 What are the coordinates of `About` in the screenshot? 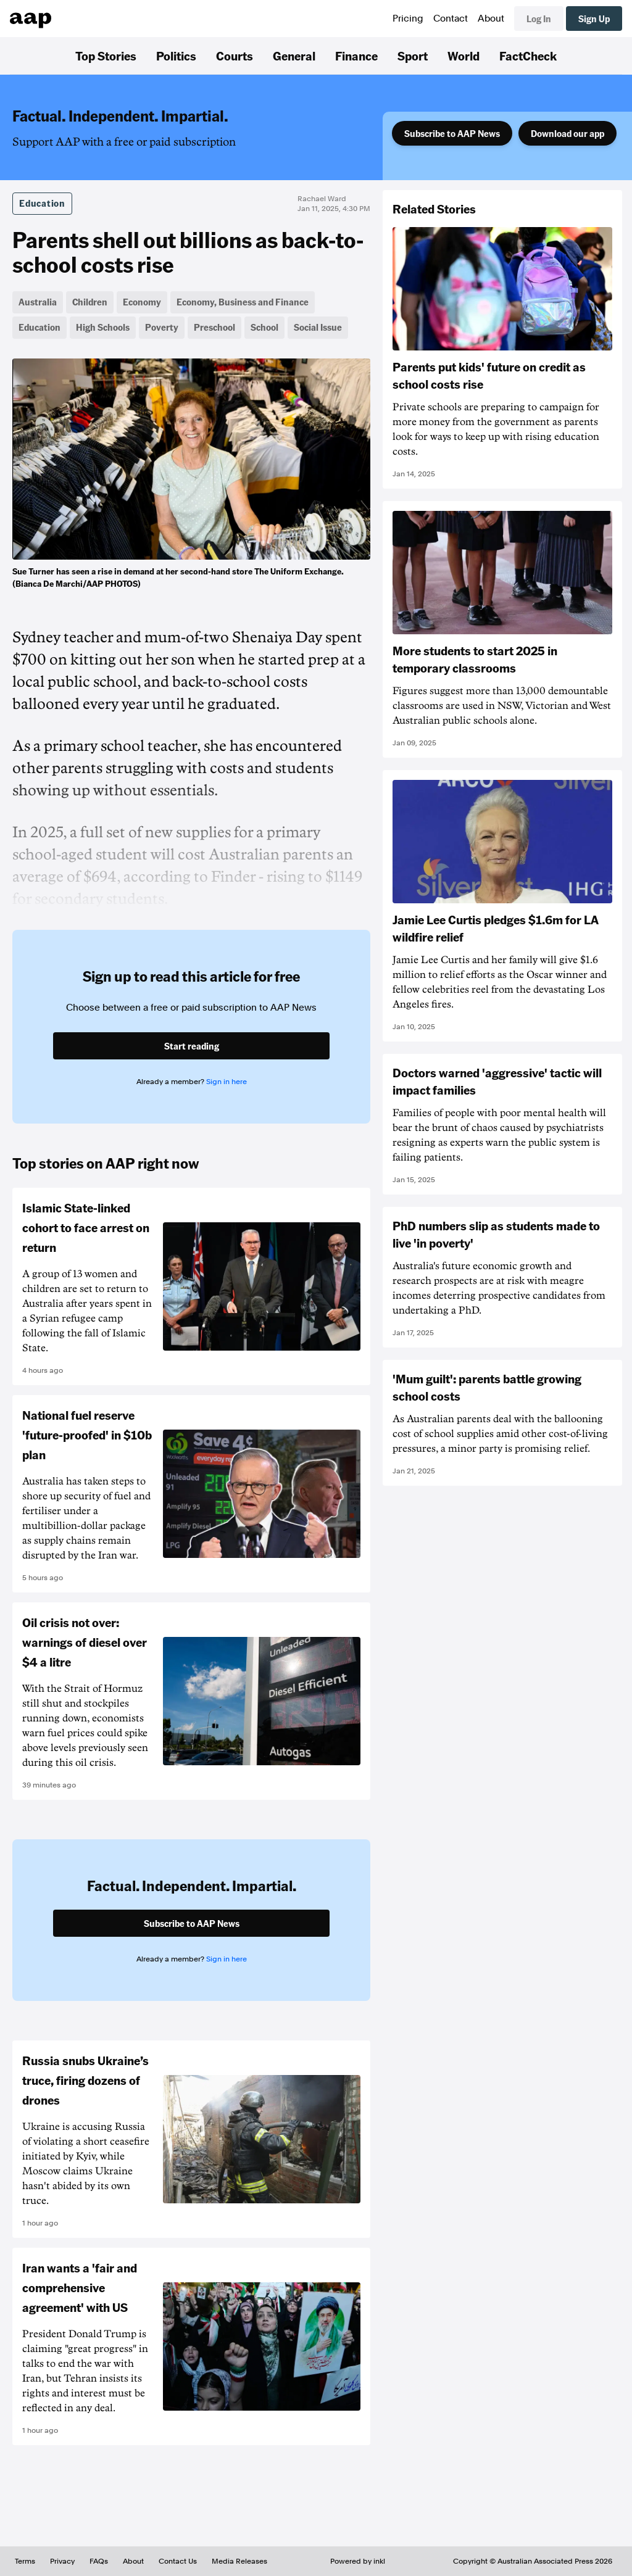 It's located at (491, 18).